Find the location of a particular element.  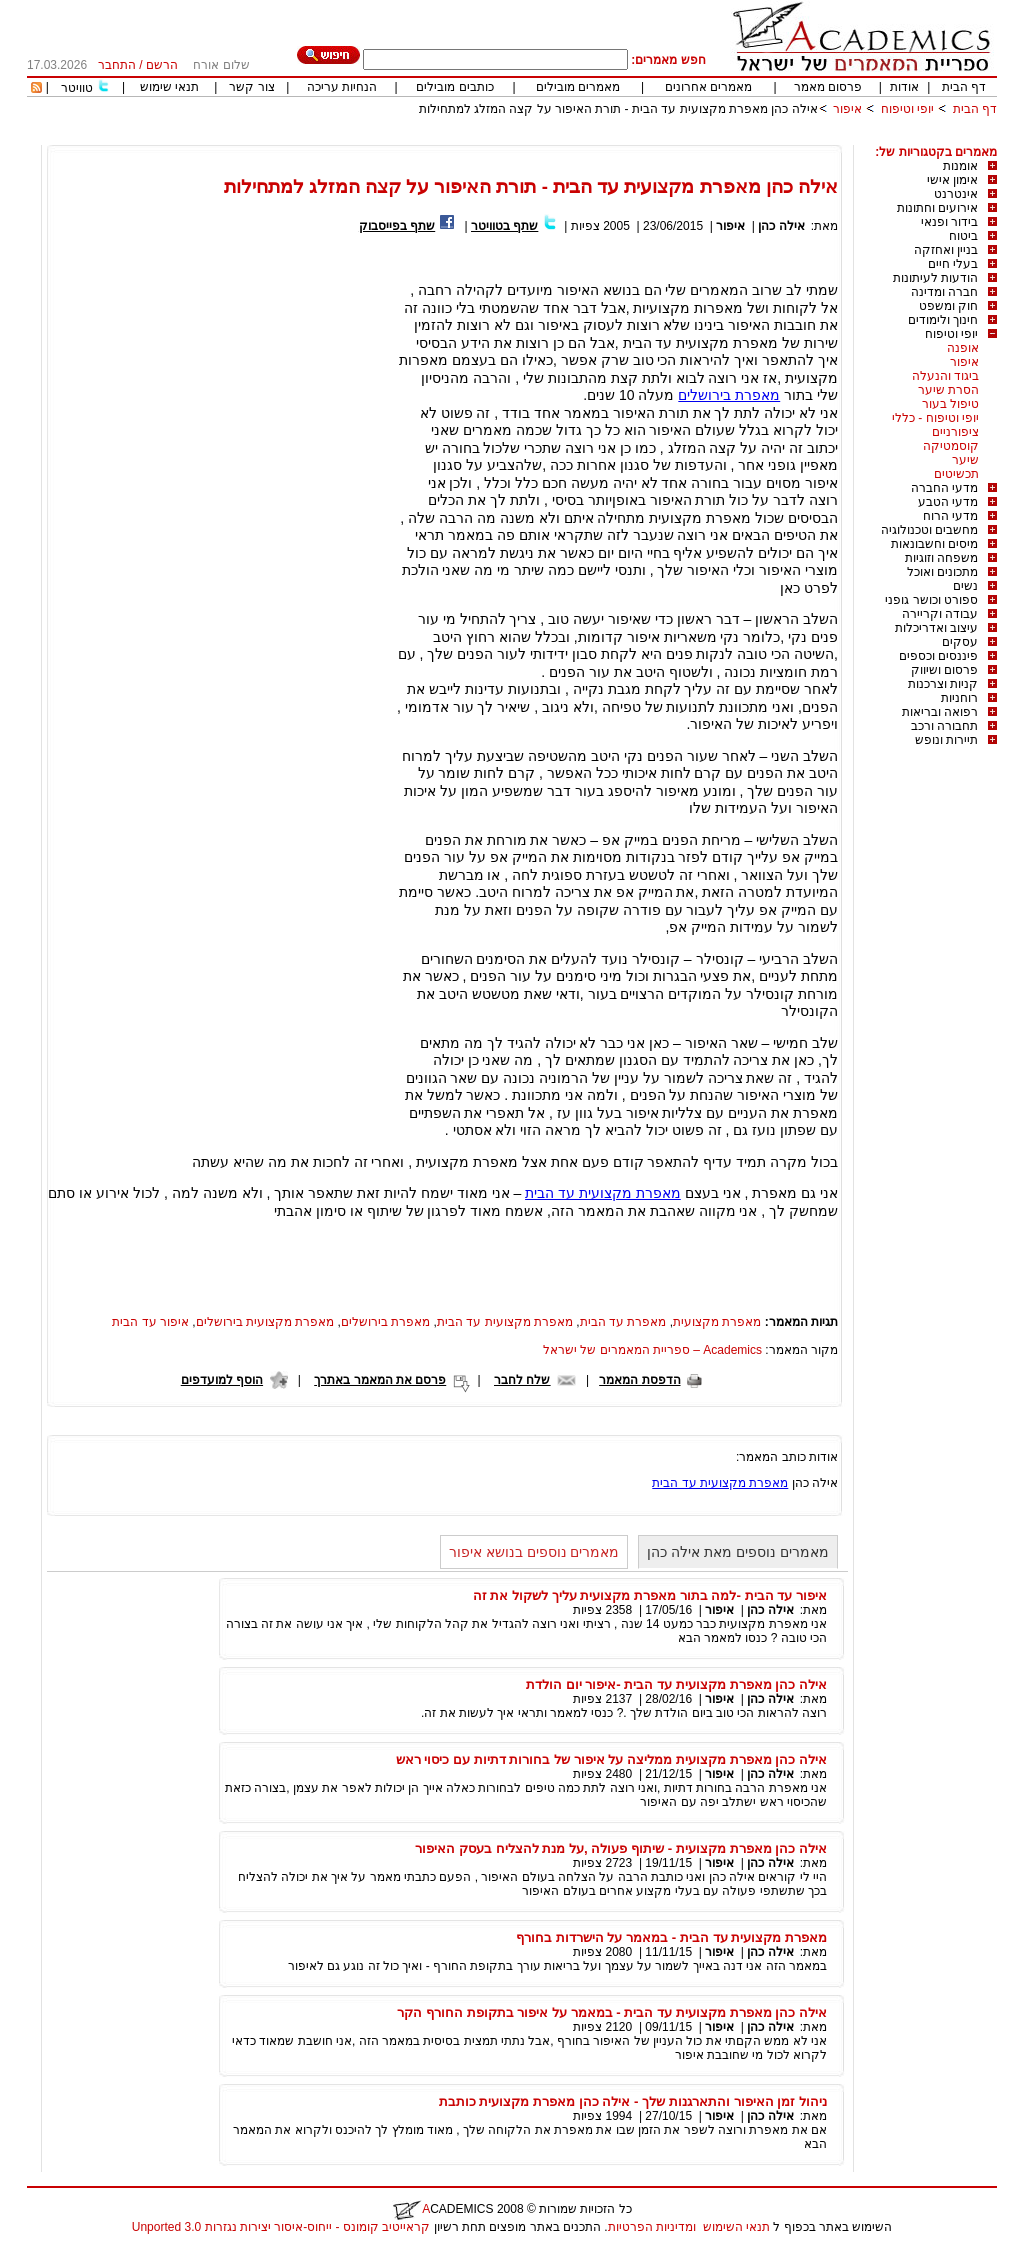

דף הבית is located at coordinates (964, 87).